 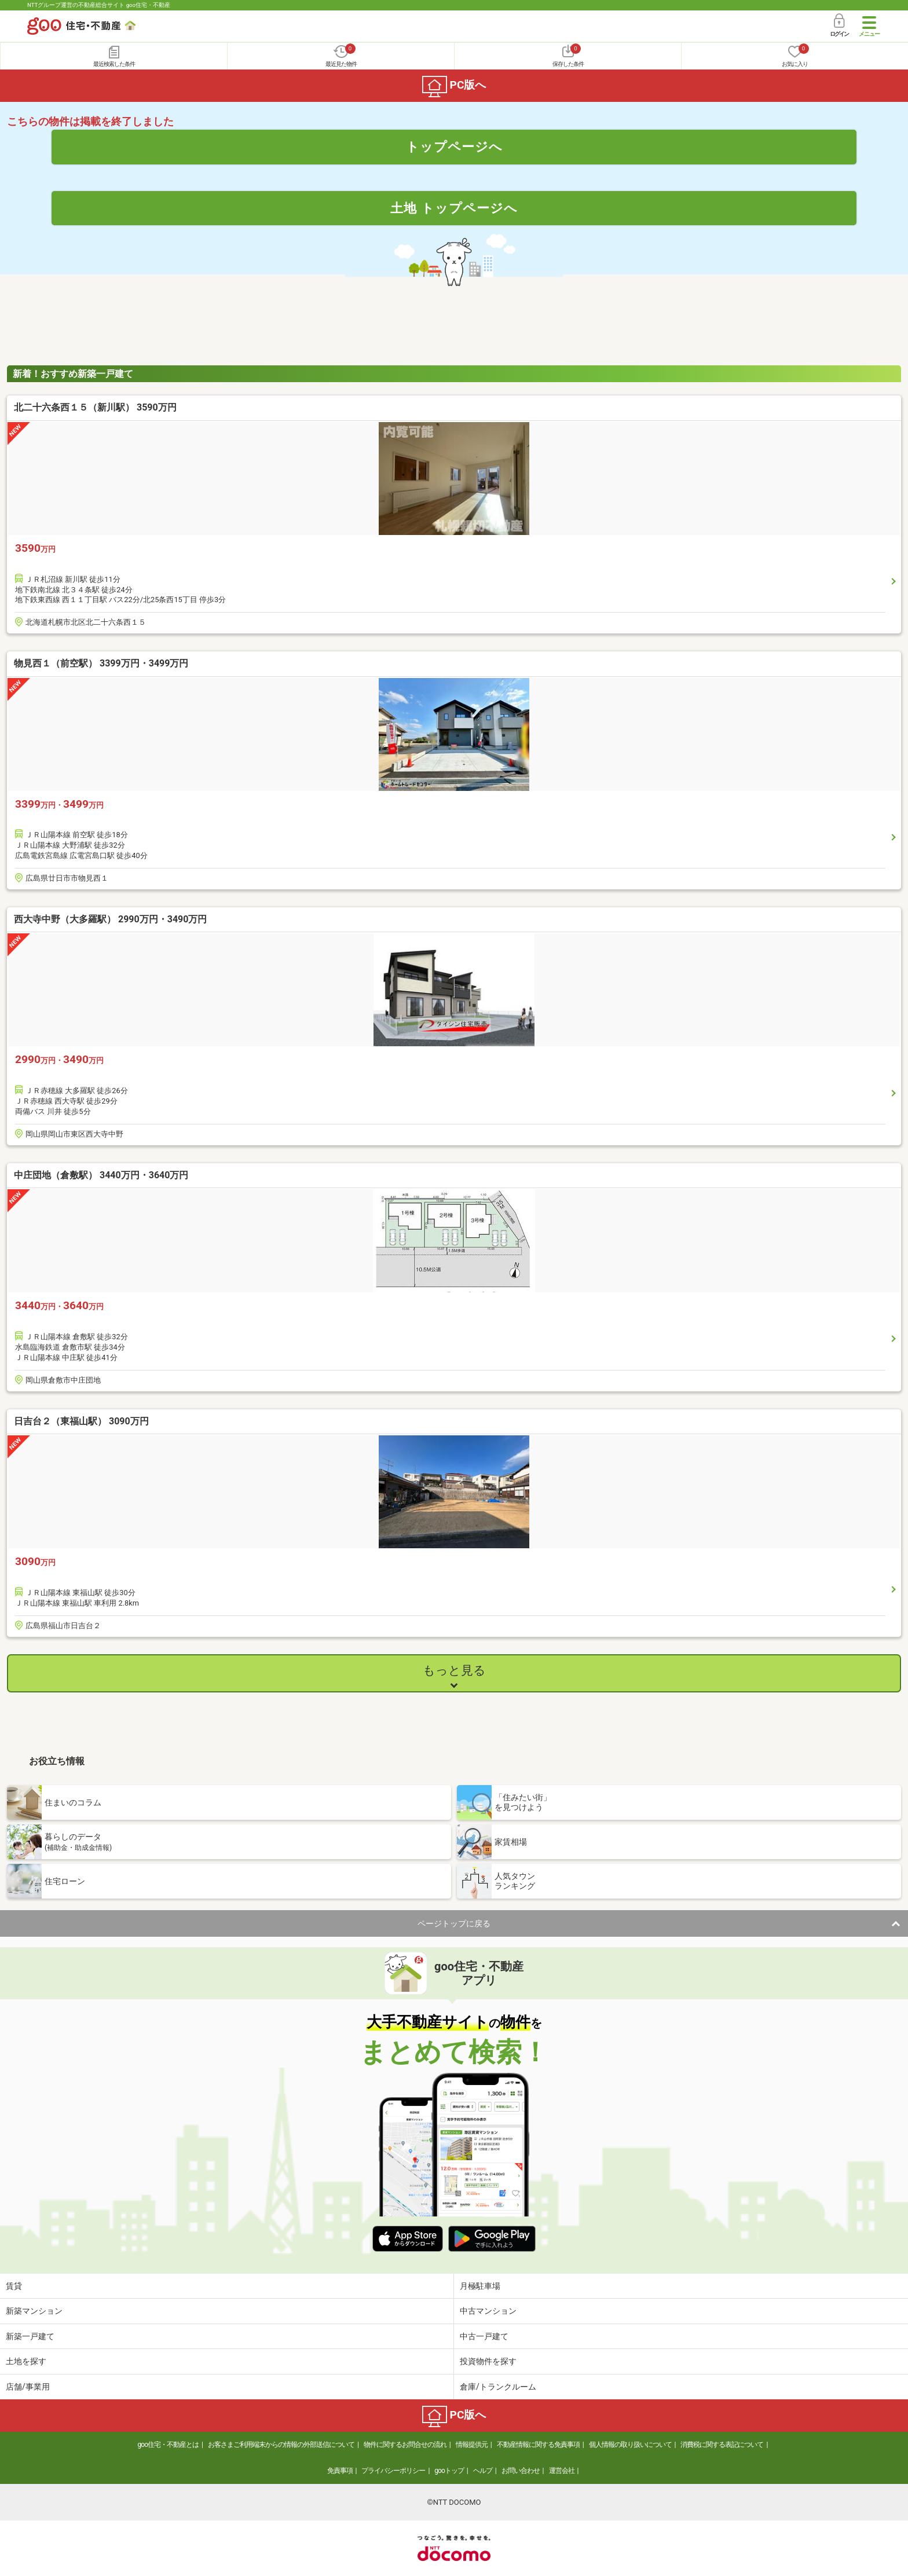 I want to click on 物件に関するお問合せの流れ, so click(x=405, y=2445).